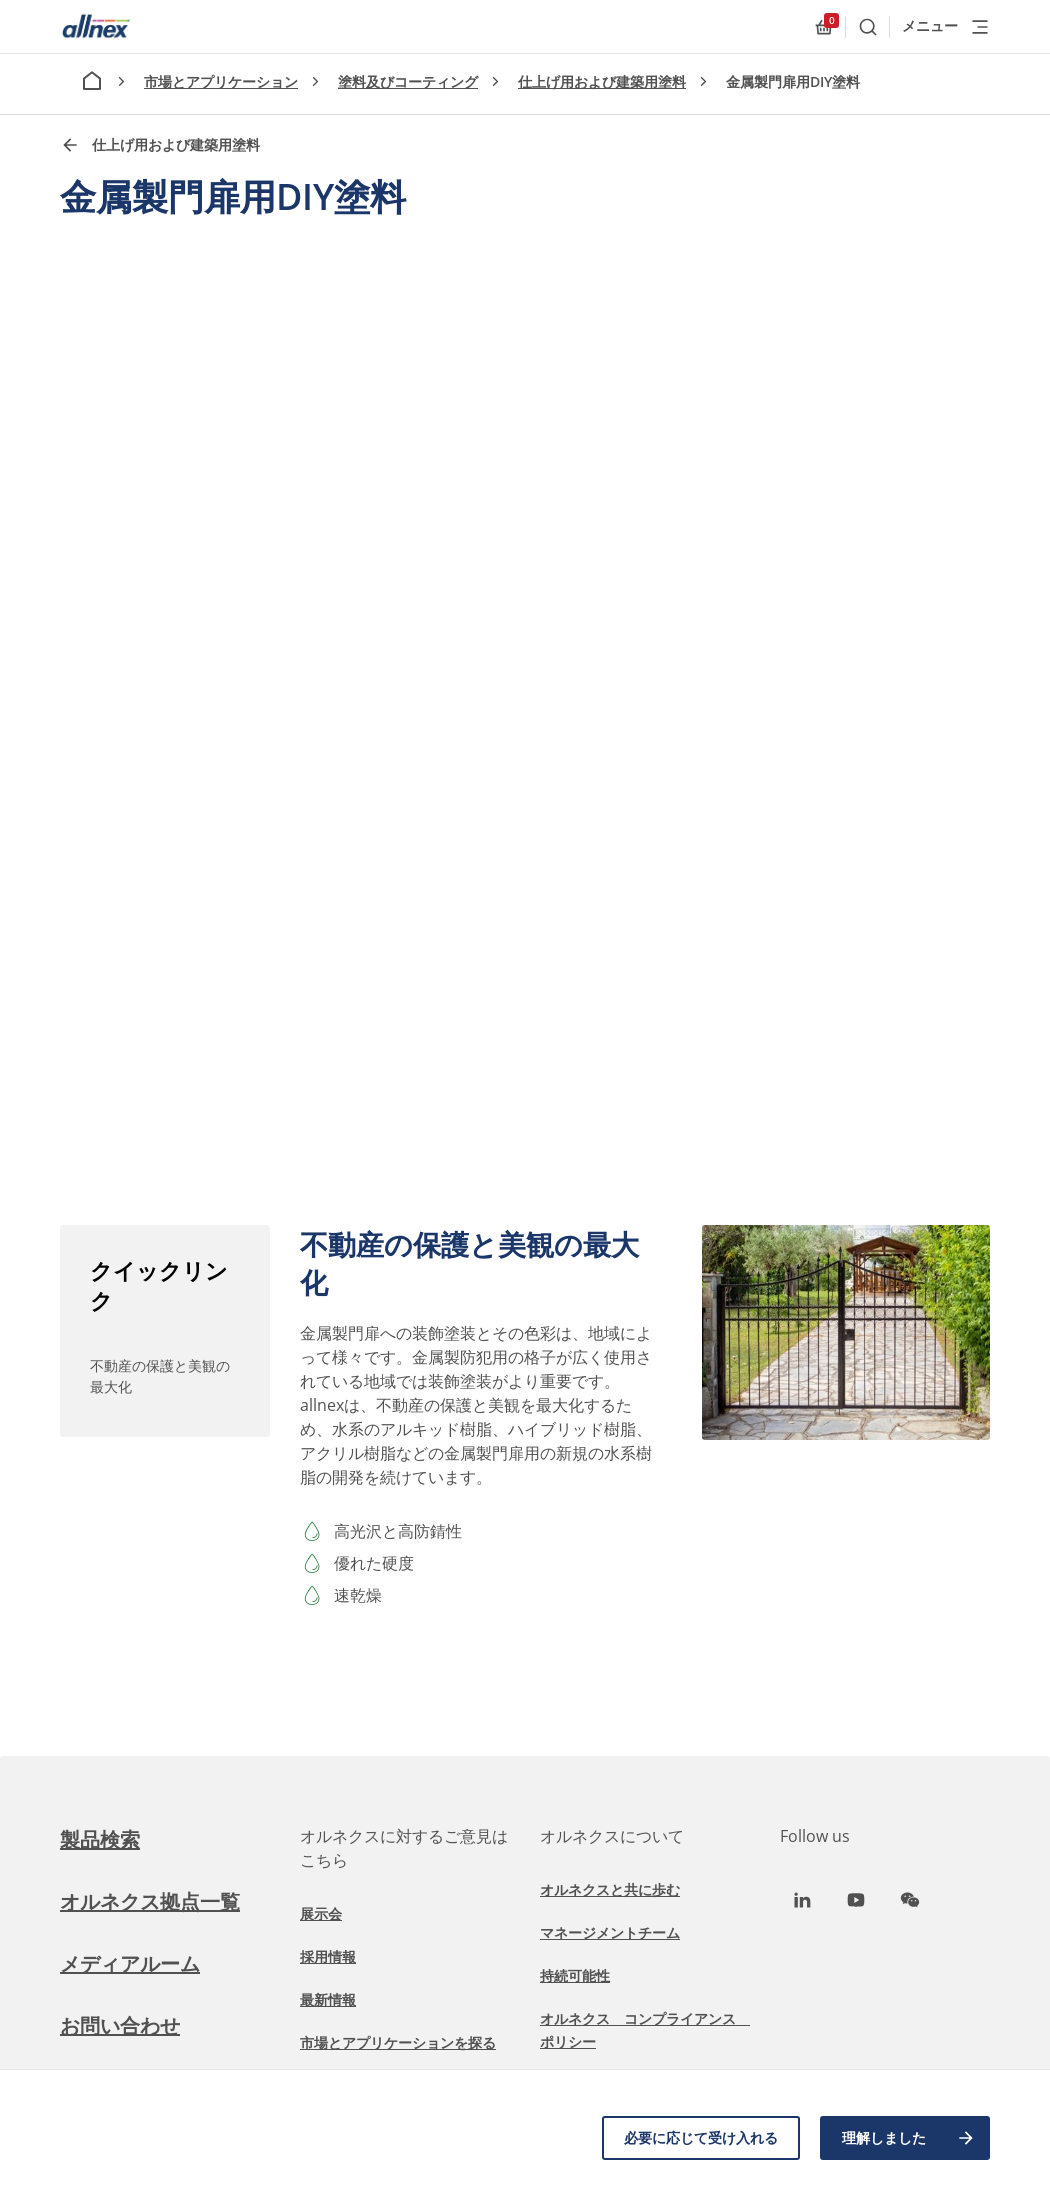 Image resolution: width=1050 pixels, height=2190 pixels. I want to click on お問い合わせ, so click(120, 2025).